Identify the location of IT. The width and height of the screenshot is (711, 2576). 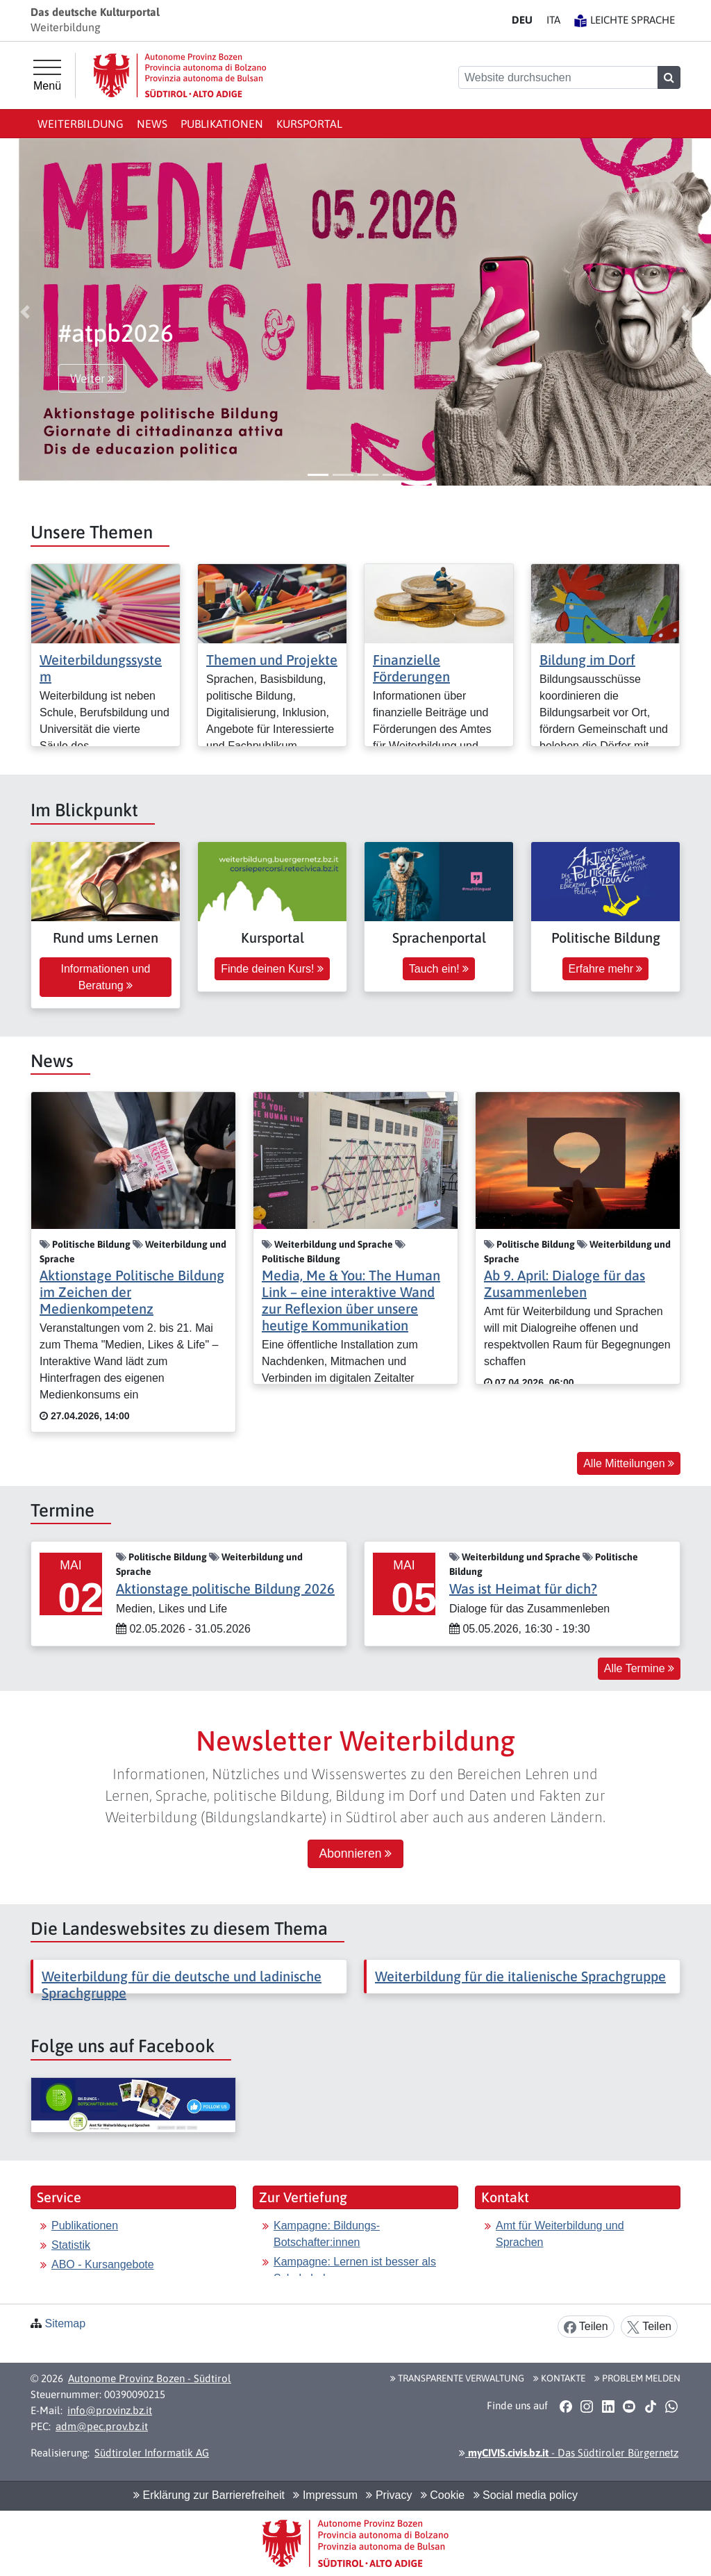
(553, 20).